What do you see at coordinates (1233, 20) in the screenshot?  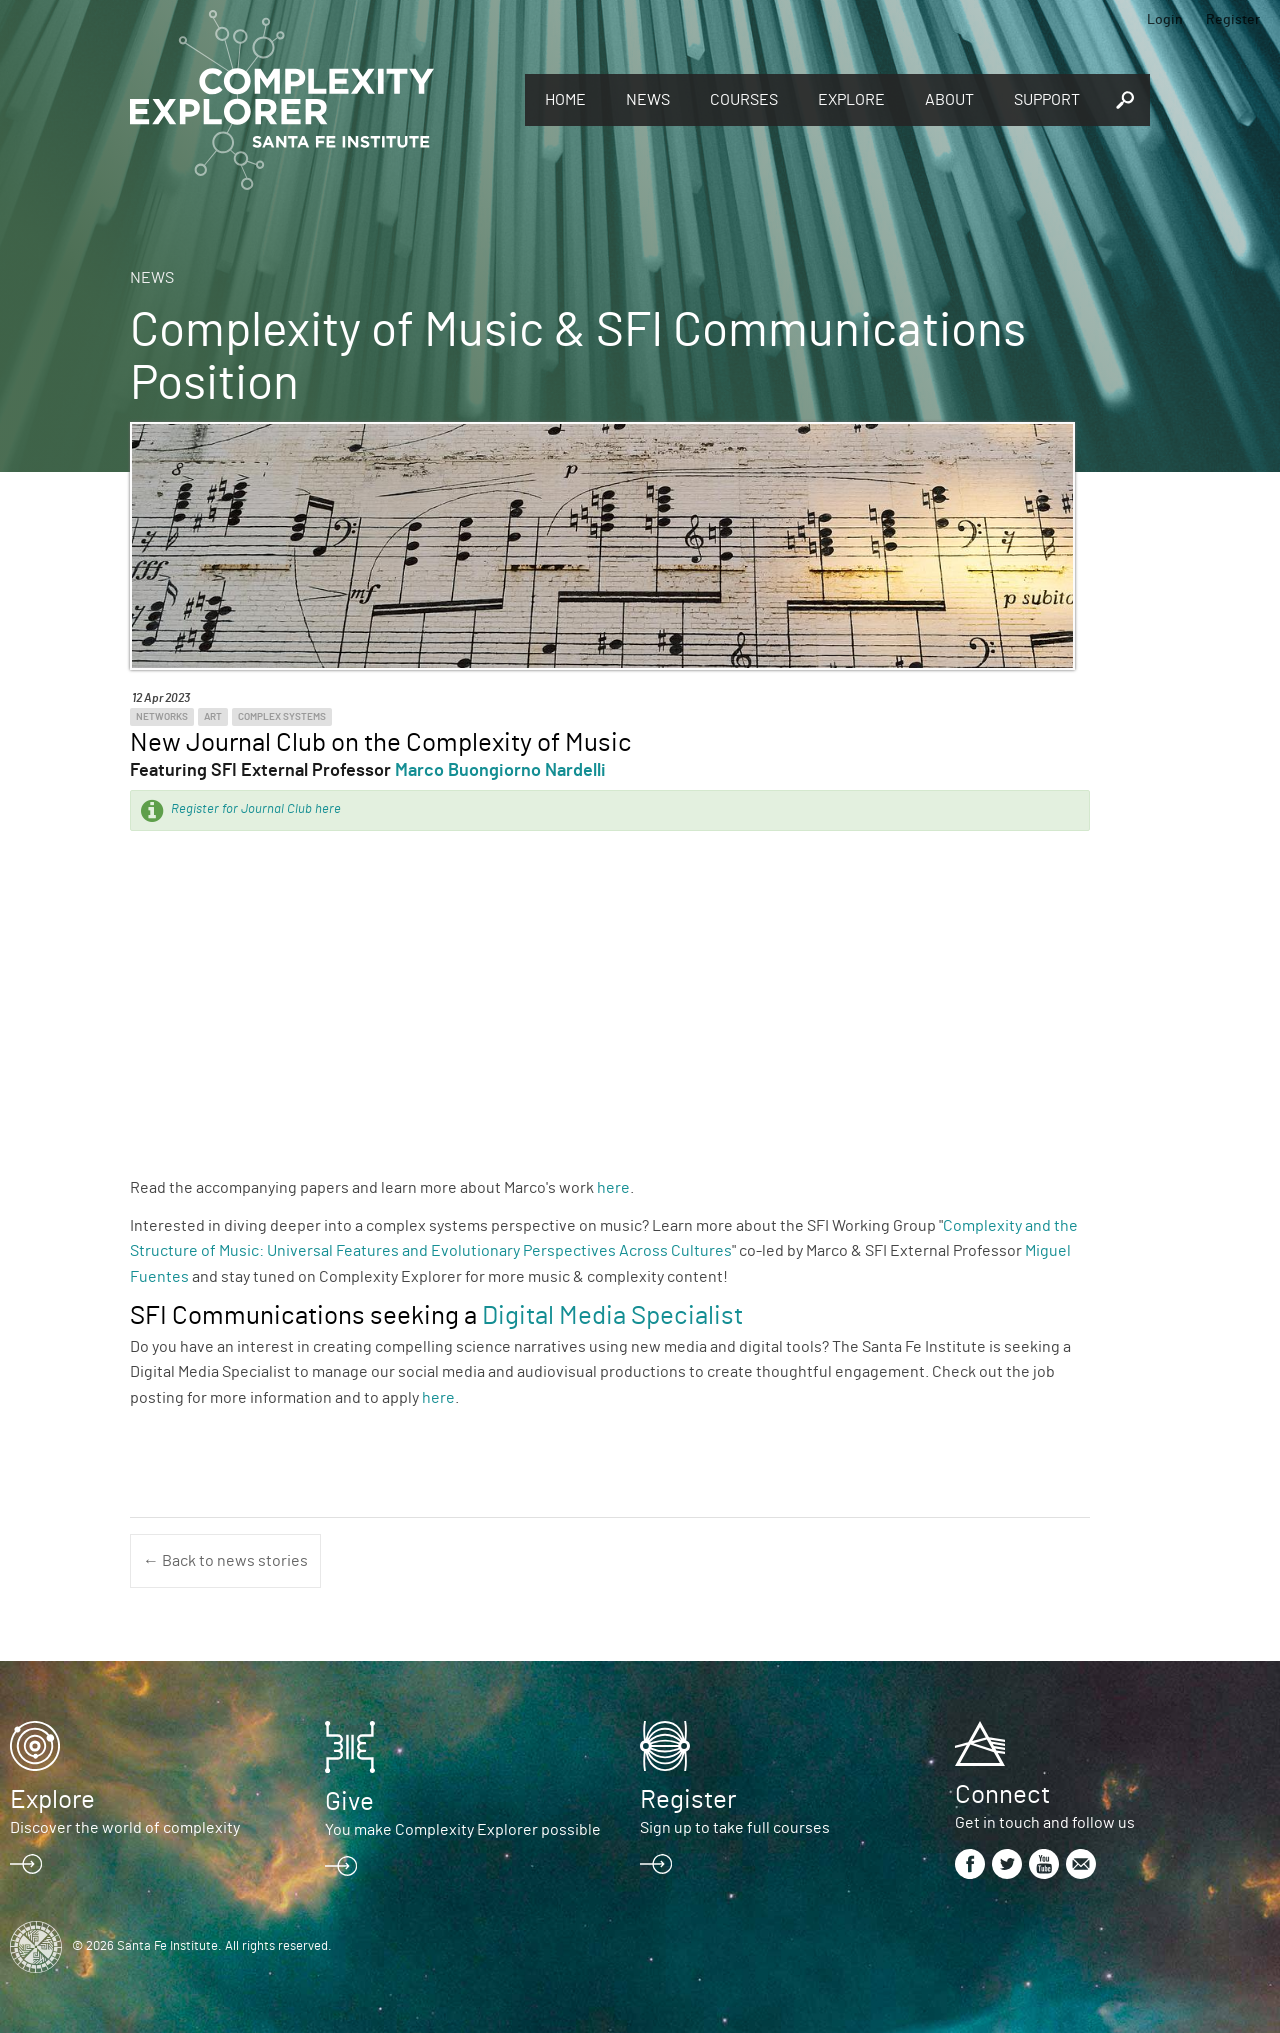 I see `Register` at bounding box center [1233, 20].